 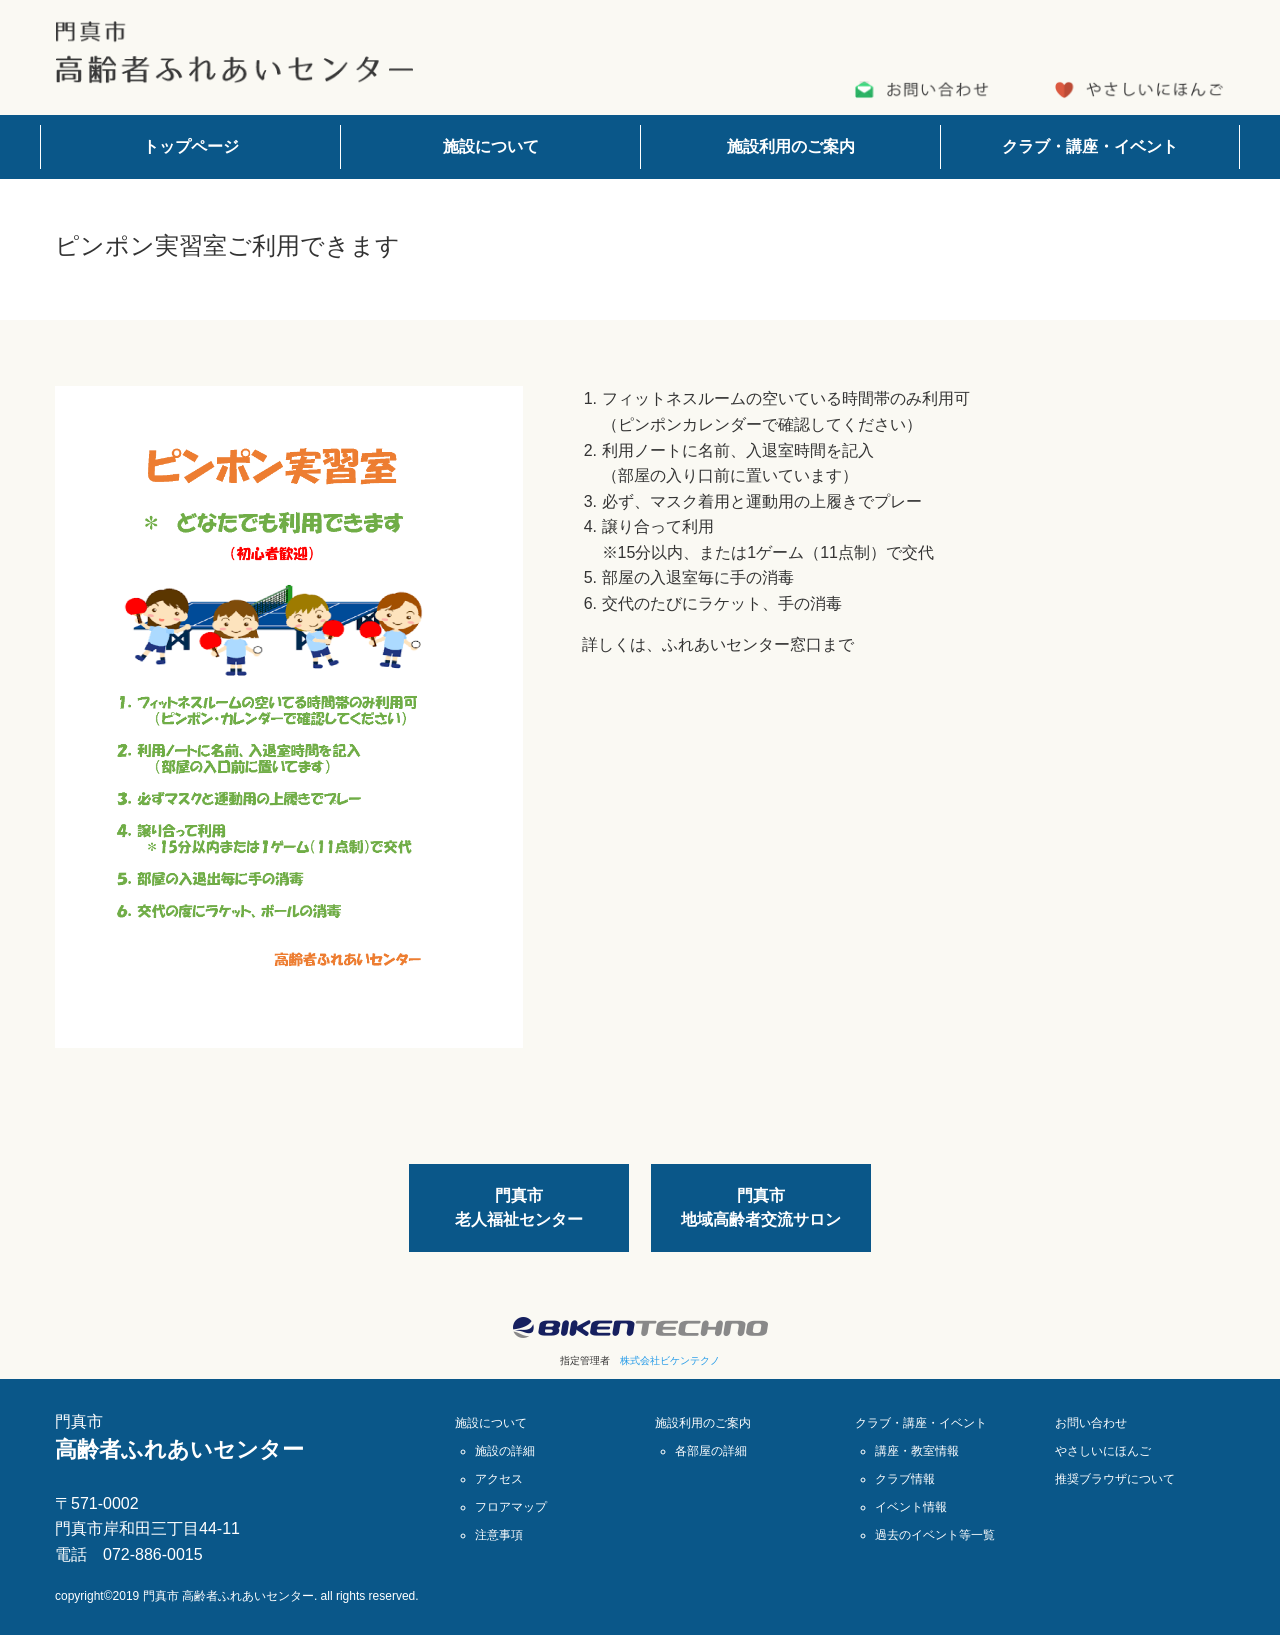 I want to click on 過去のイベント等一覧, so click(x=935, y=1535).